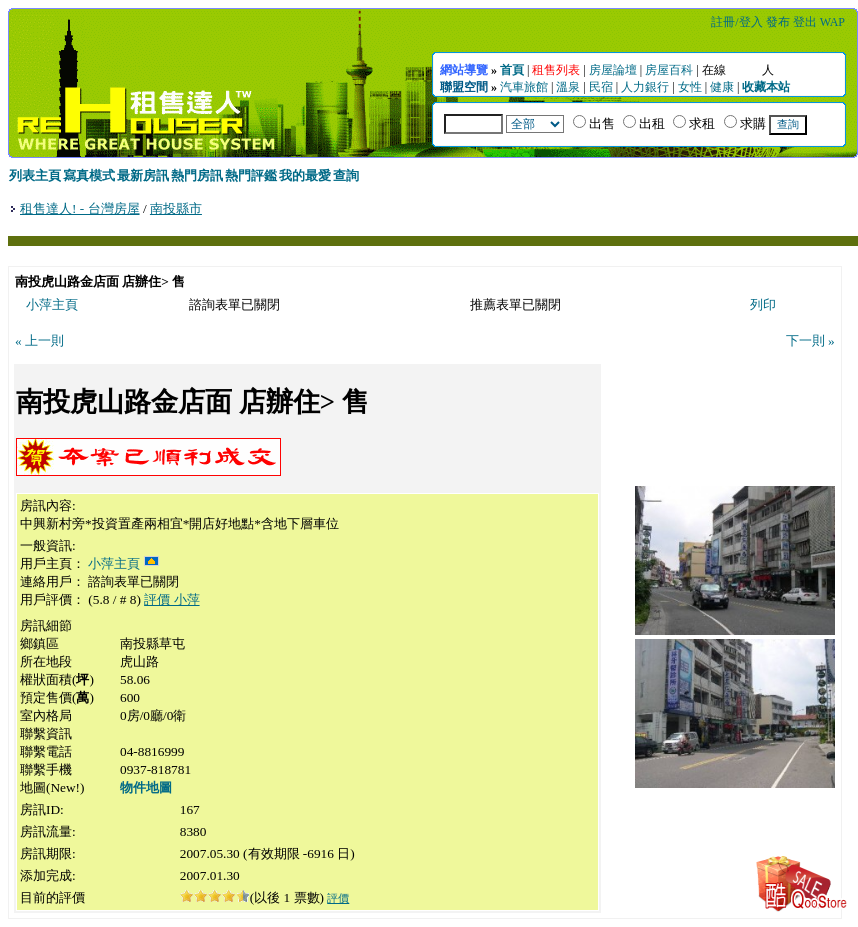 Image resolution: width=858 pixels, height=927 pixels. I want to click on 溫泉, so click(568, 87).